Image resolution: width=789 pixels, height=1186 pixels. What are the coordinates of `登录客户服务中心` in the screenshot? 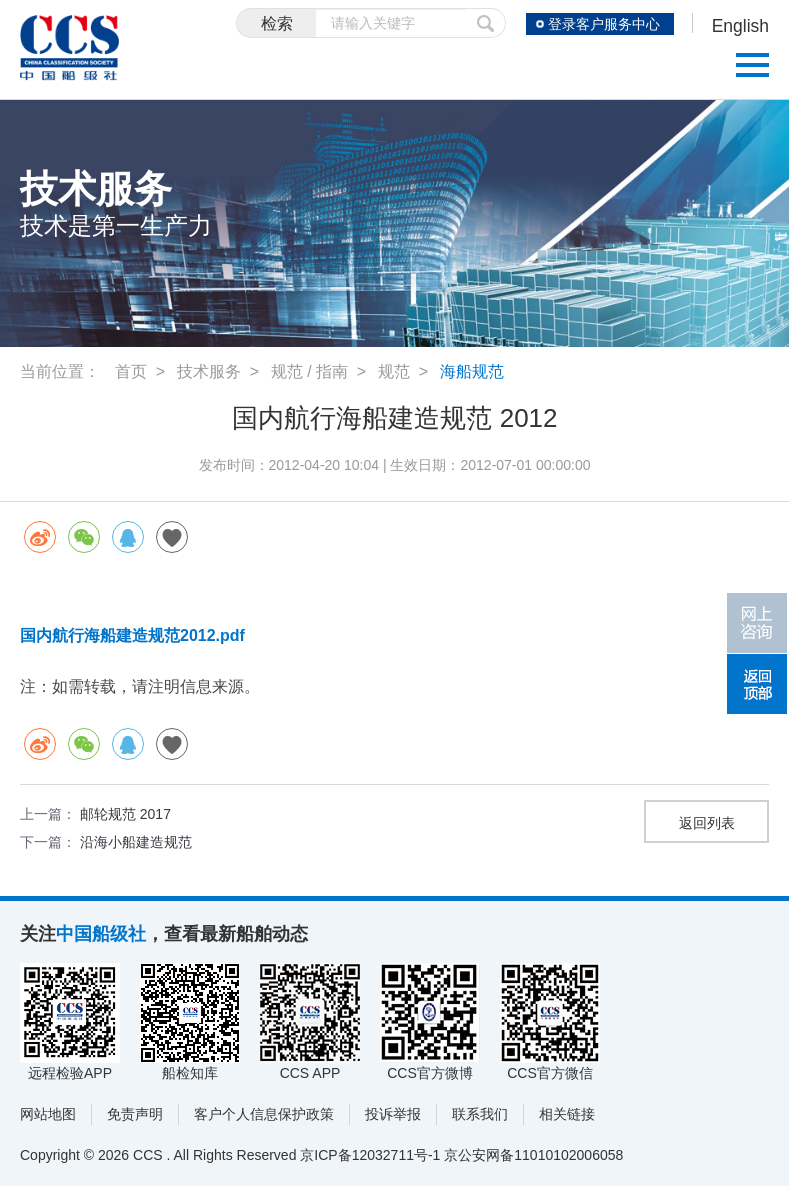 It's located at (602, 24).